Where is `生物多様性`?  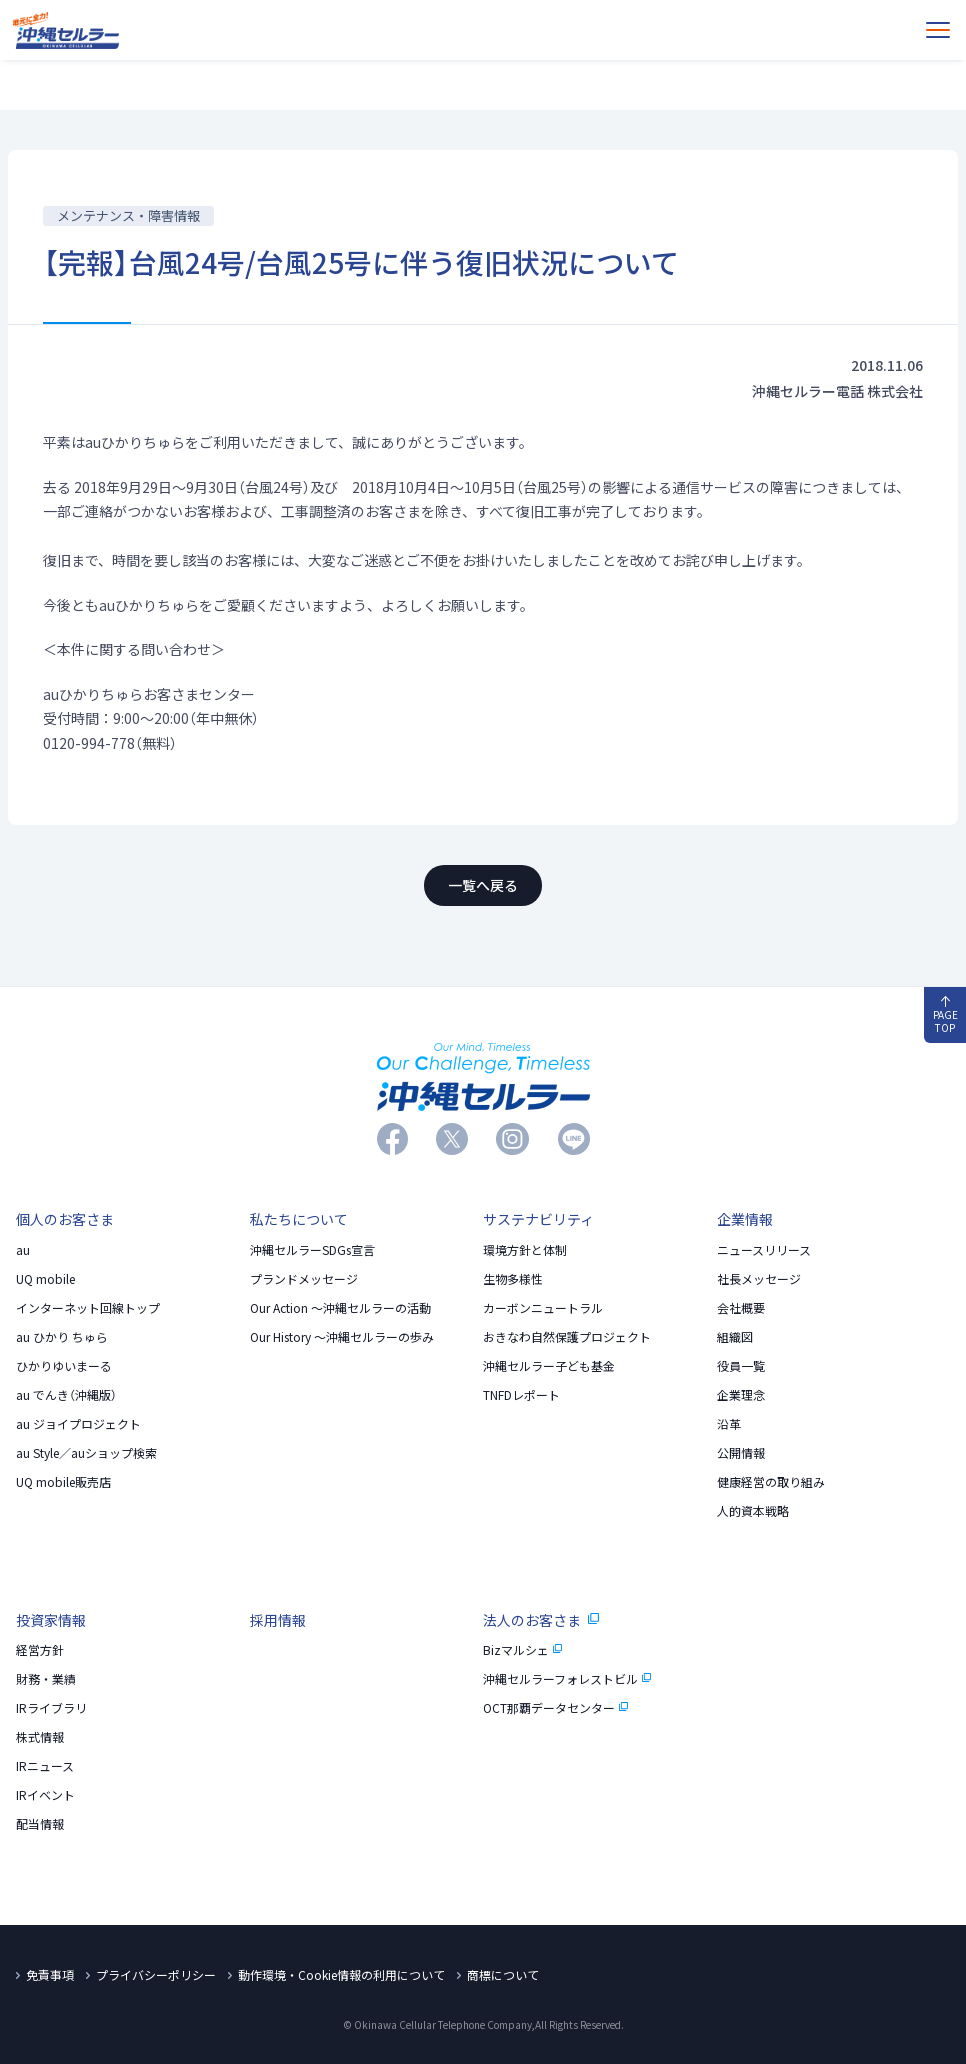
生物多様性 is located at coordinates (513, 1279).